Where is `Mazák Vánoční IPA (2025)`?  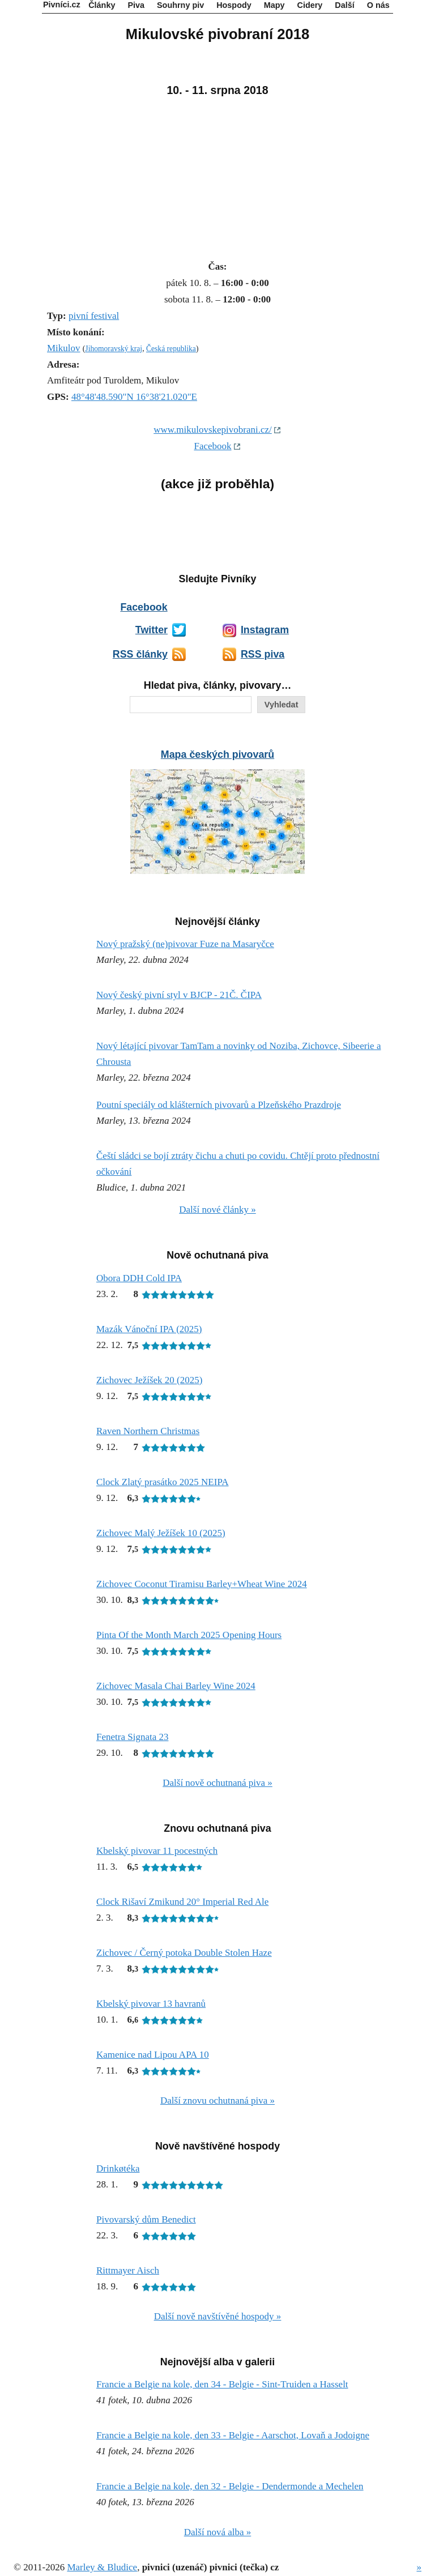 Mazák Vánoční IPA (2025) is located at coordinates (149, 1329).